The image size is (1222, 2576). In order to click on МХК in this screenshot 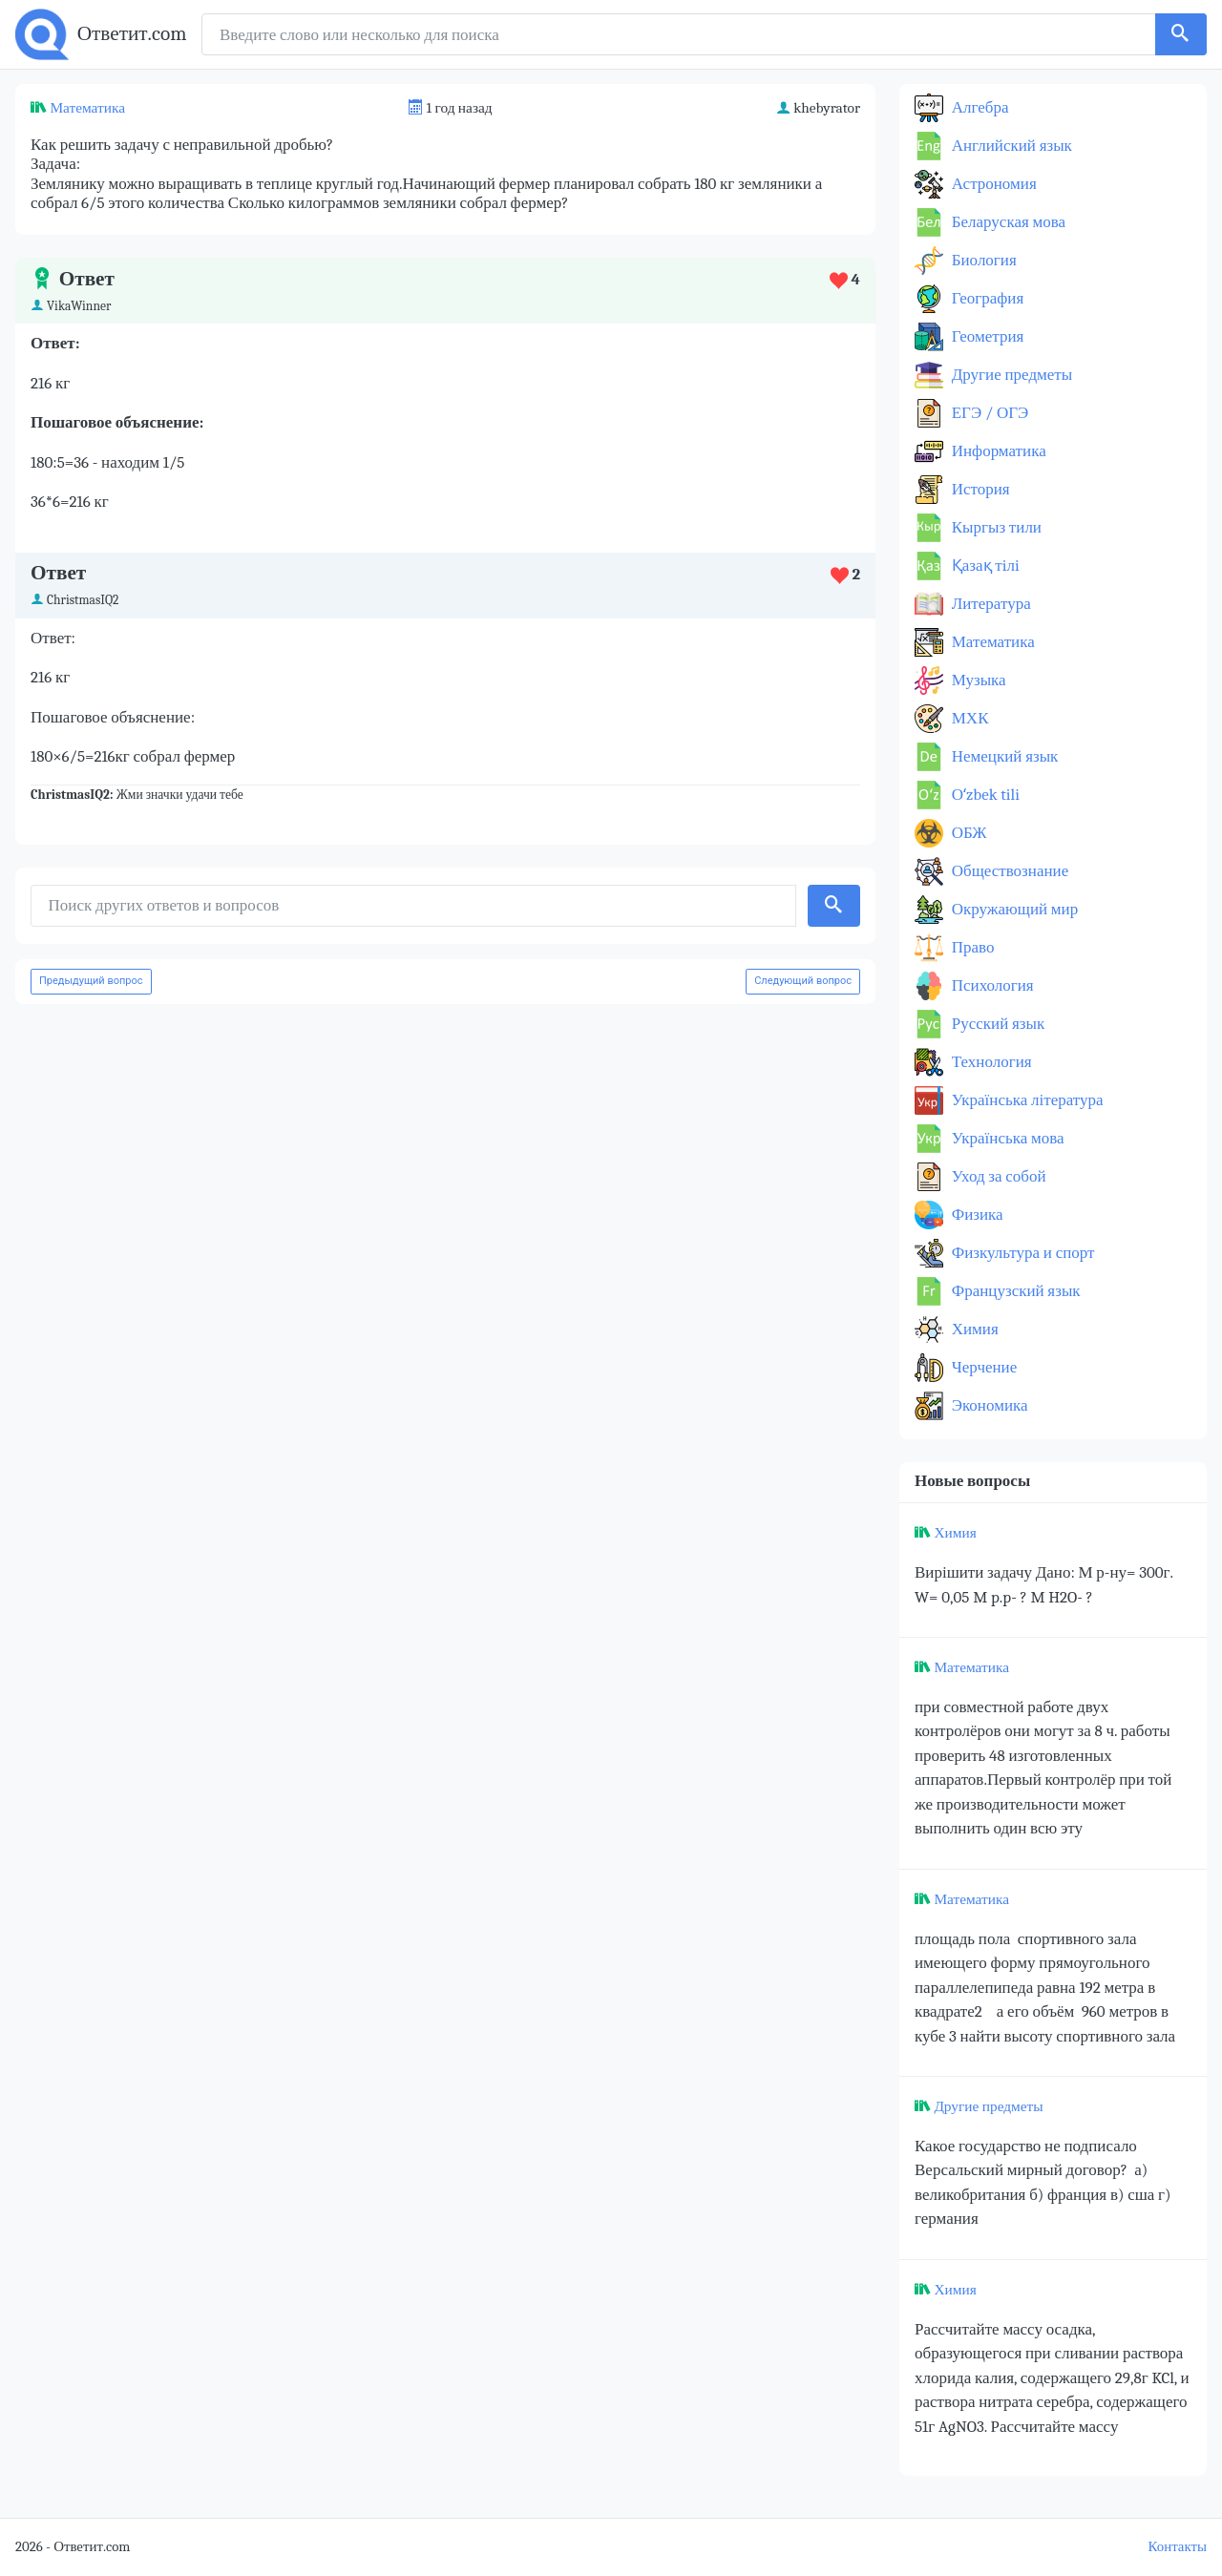, I will do `click(968, 718)`.